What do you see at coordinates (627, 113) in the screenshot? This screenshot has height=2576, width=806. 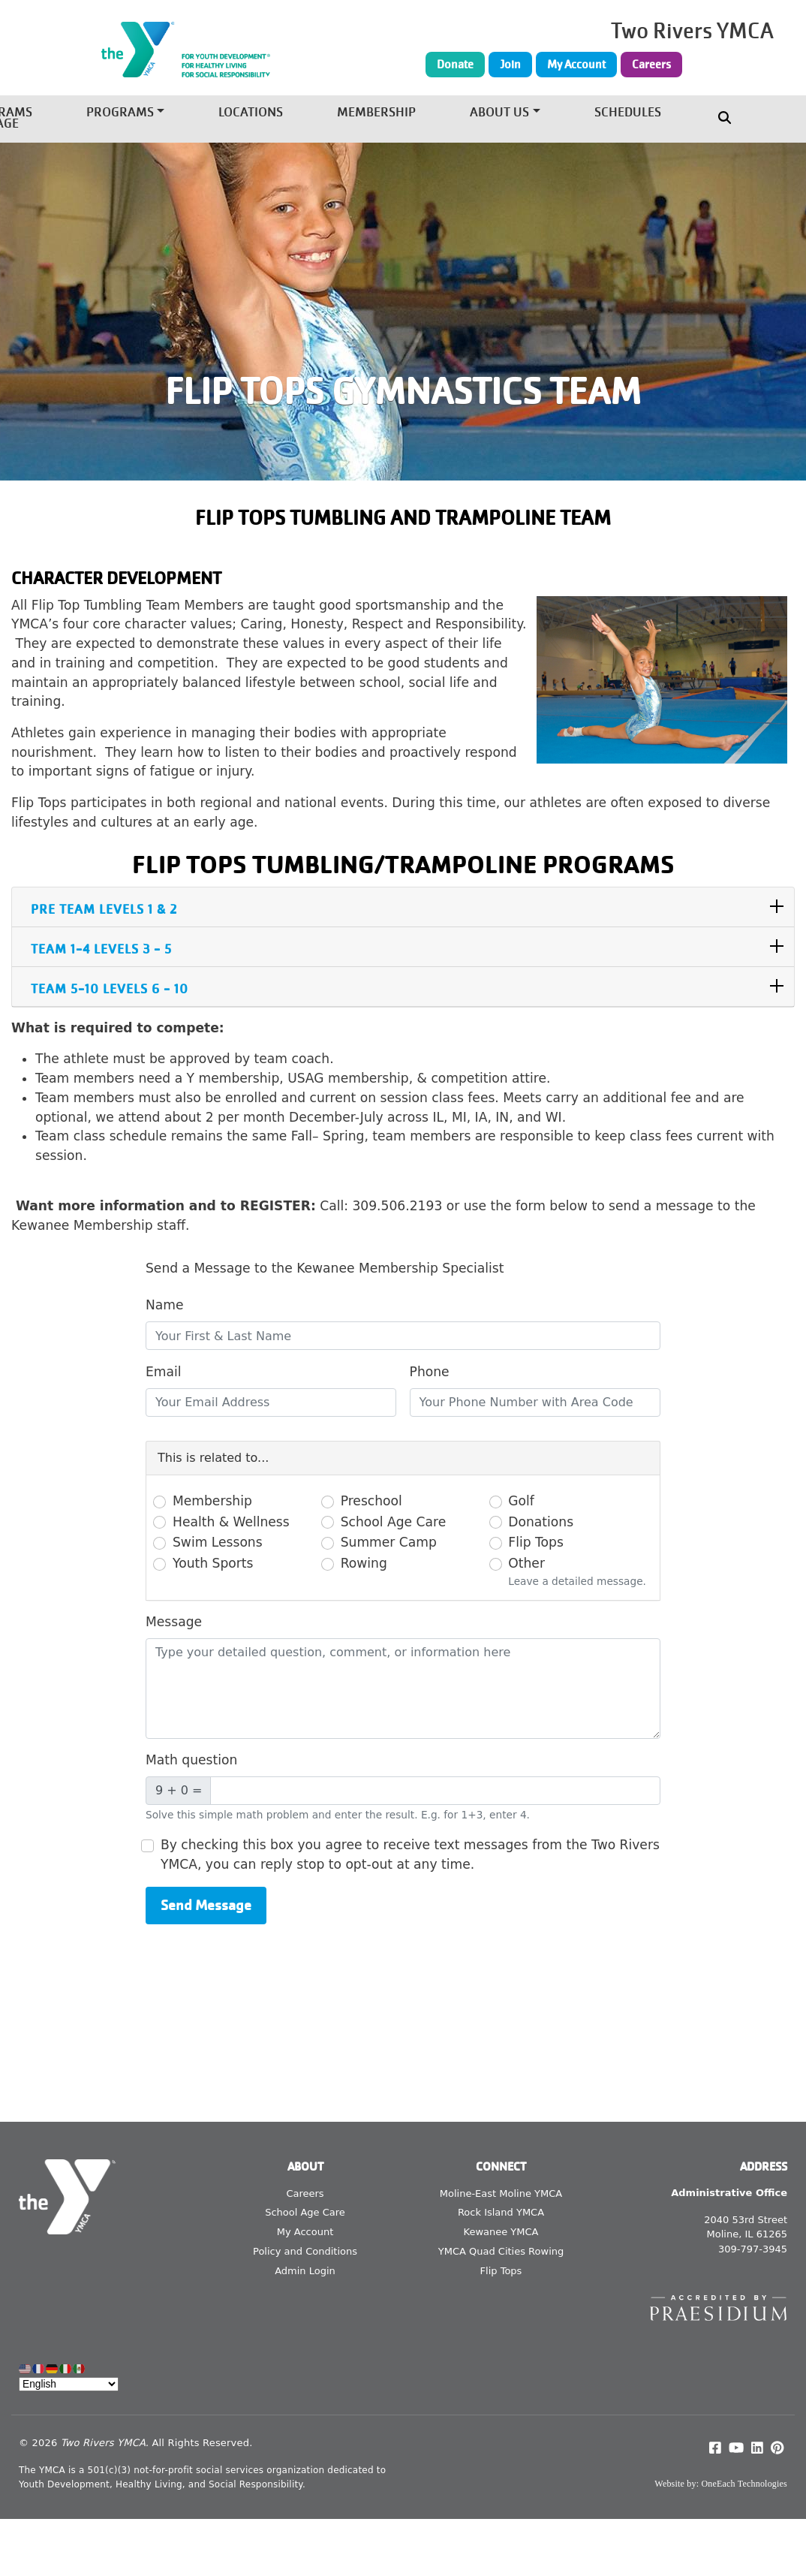 I see `Schedules` at bounding box center [627, 113].